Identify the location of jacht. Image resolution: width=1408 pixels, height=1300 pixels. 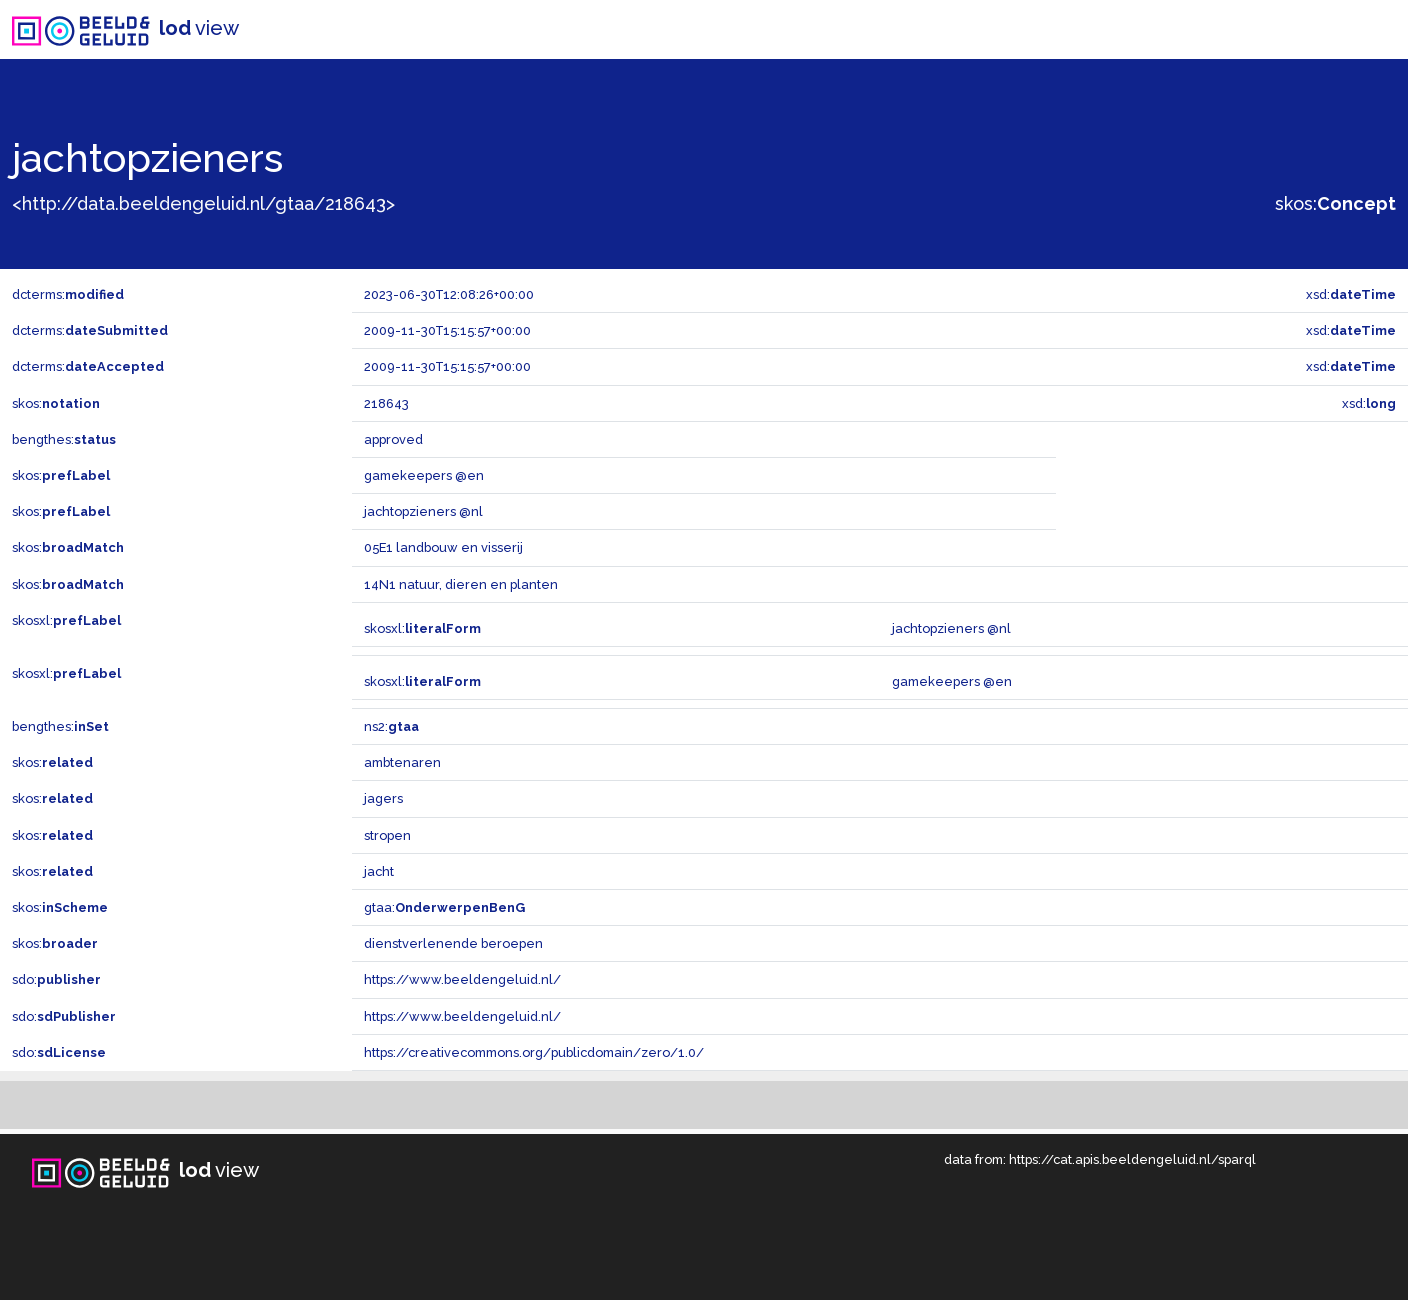
(379, 871).